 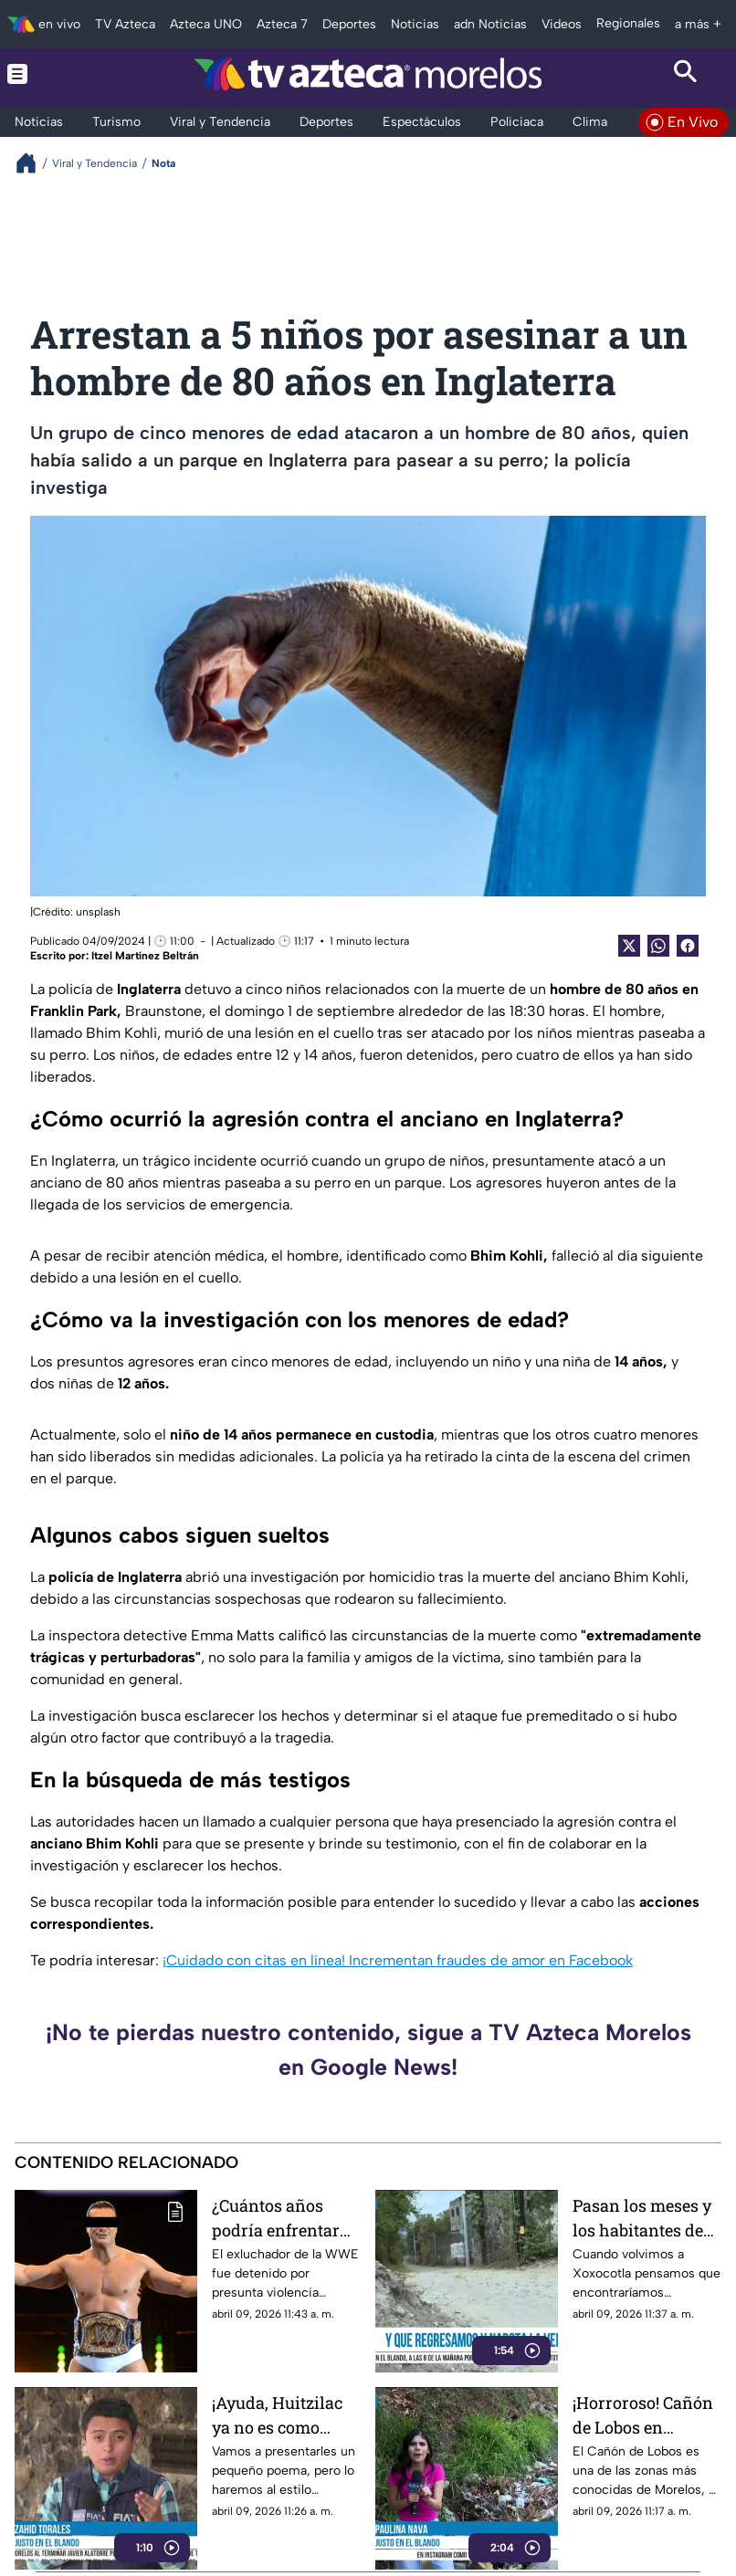 I want to click on [Twitter Share], so click(x=629, y=946).